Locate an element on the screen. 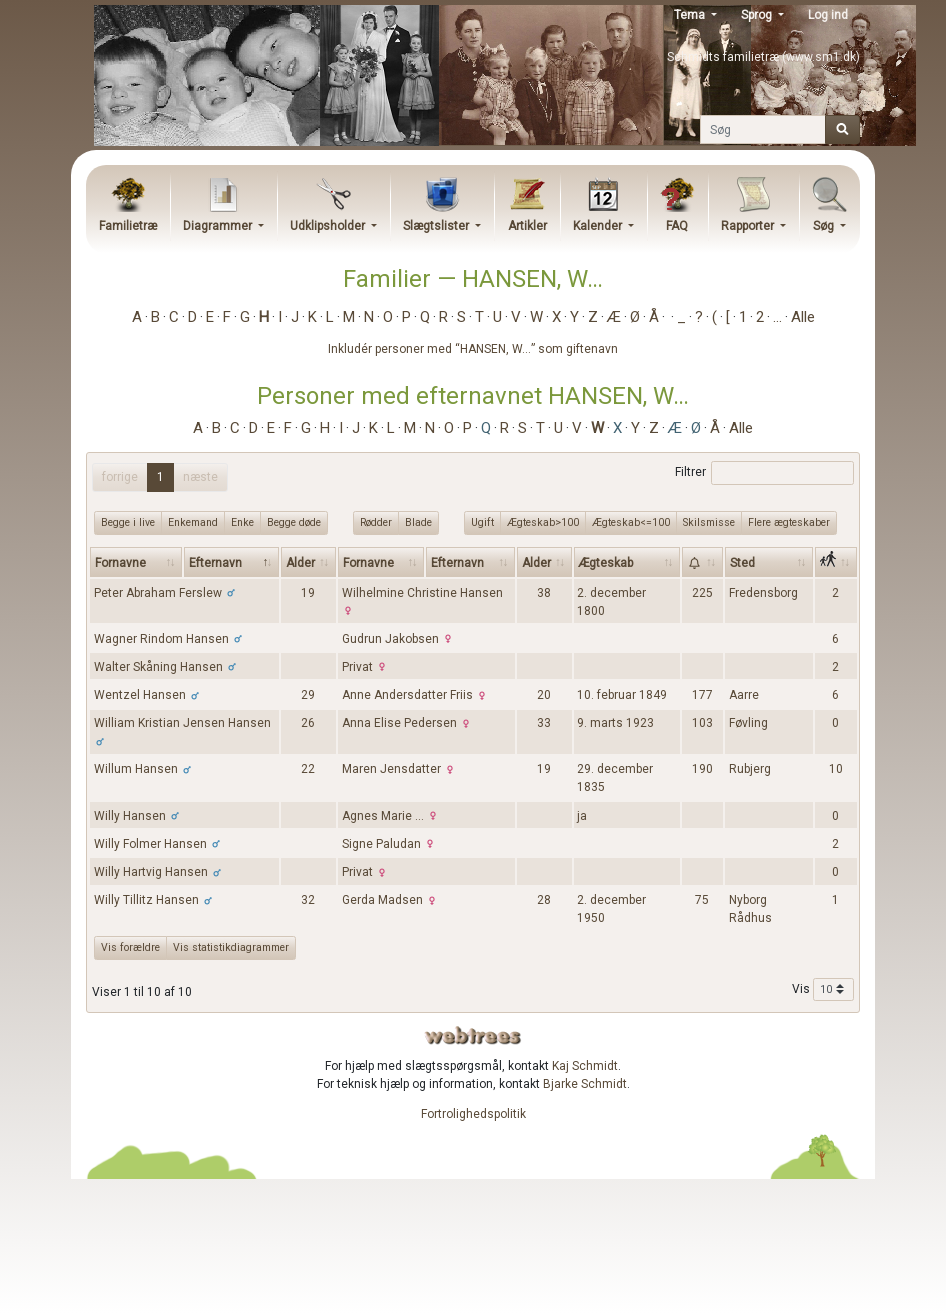 This screenshot has height=1313, width=946. Rapporter [button] is located at coordinates (749, 226).